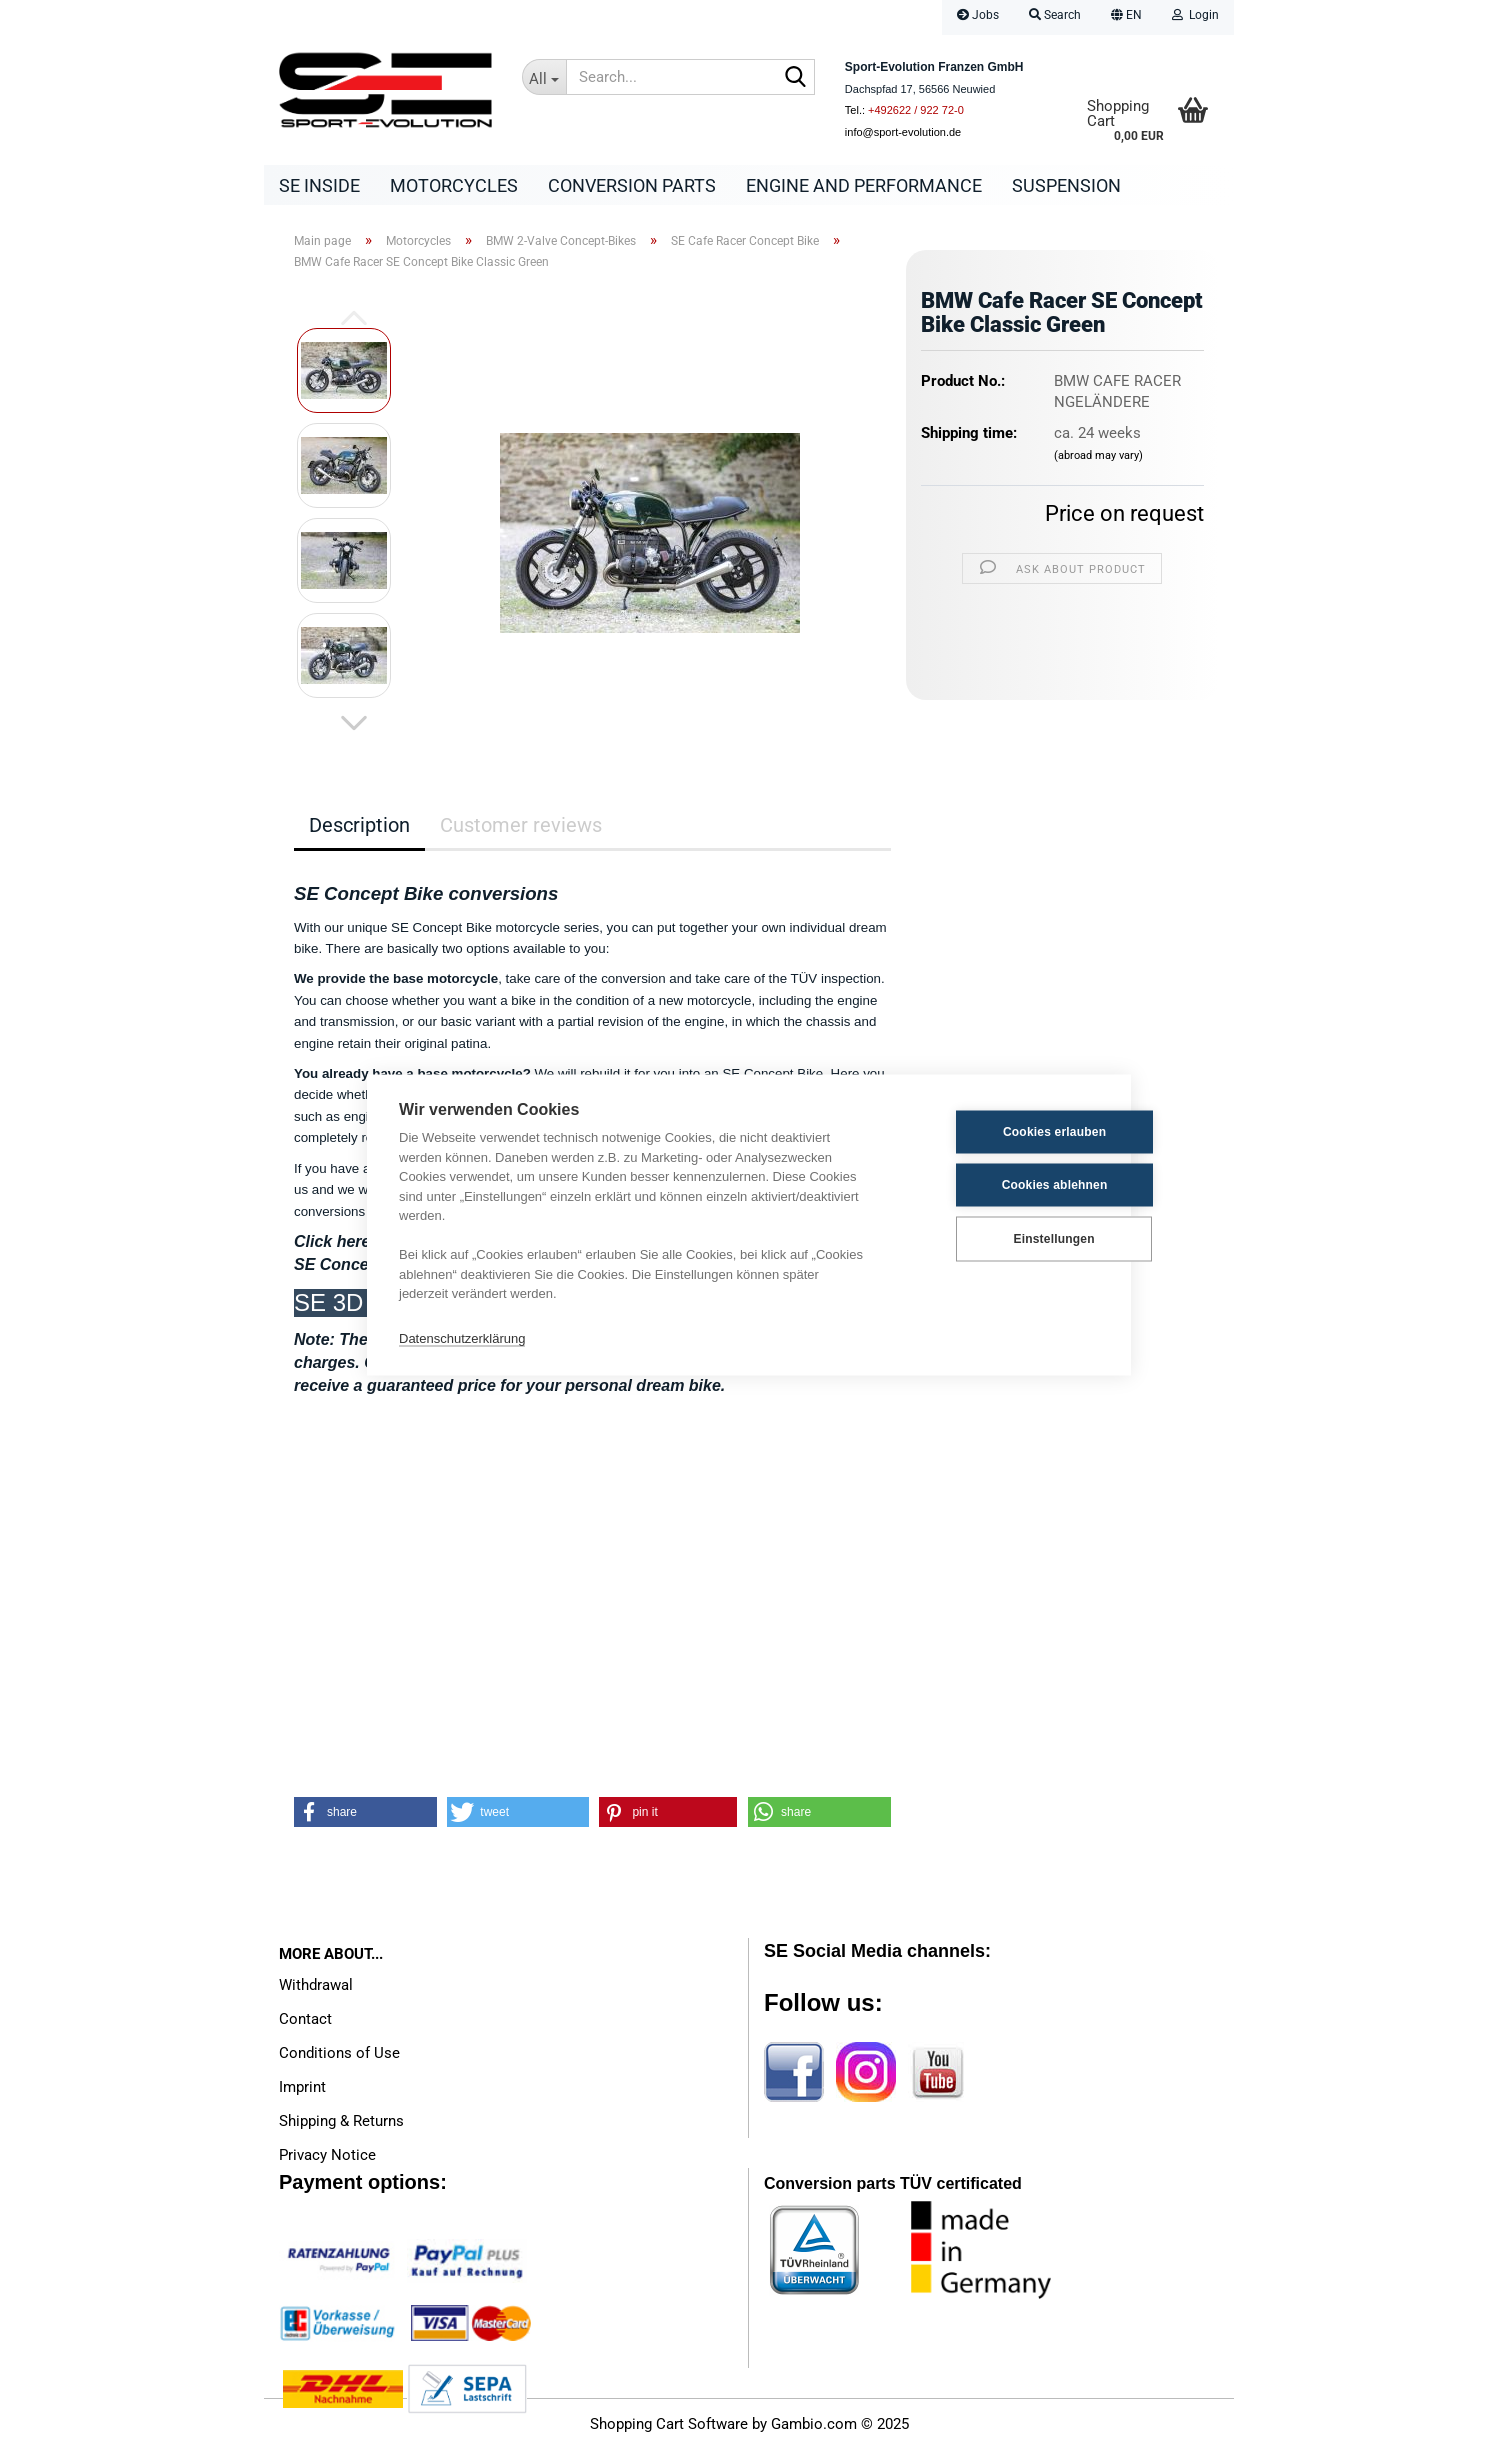 This screenshot has width=1498, height=2449. What do you see at coordinates (1098, 455) in the screenshot?
I see `(abroad may vary)` at bounding box center [1098, 455].